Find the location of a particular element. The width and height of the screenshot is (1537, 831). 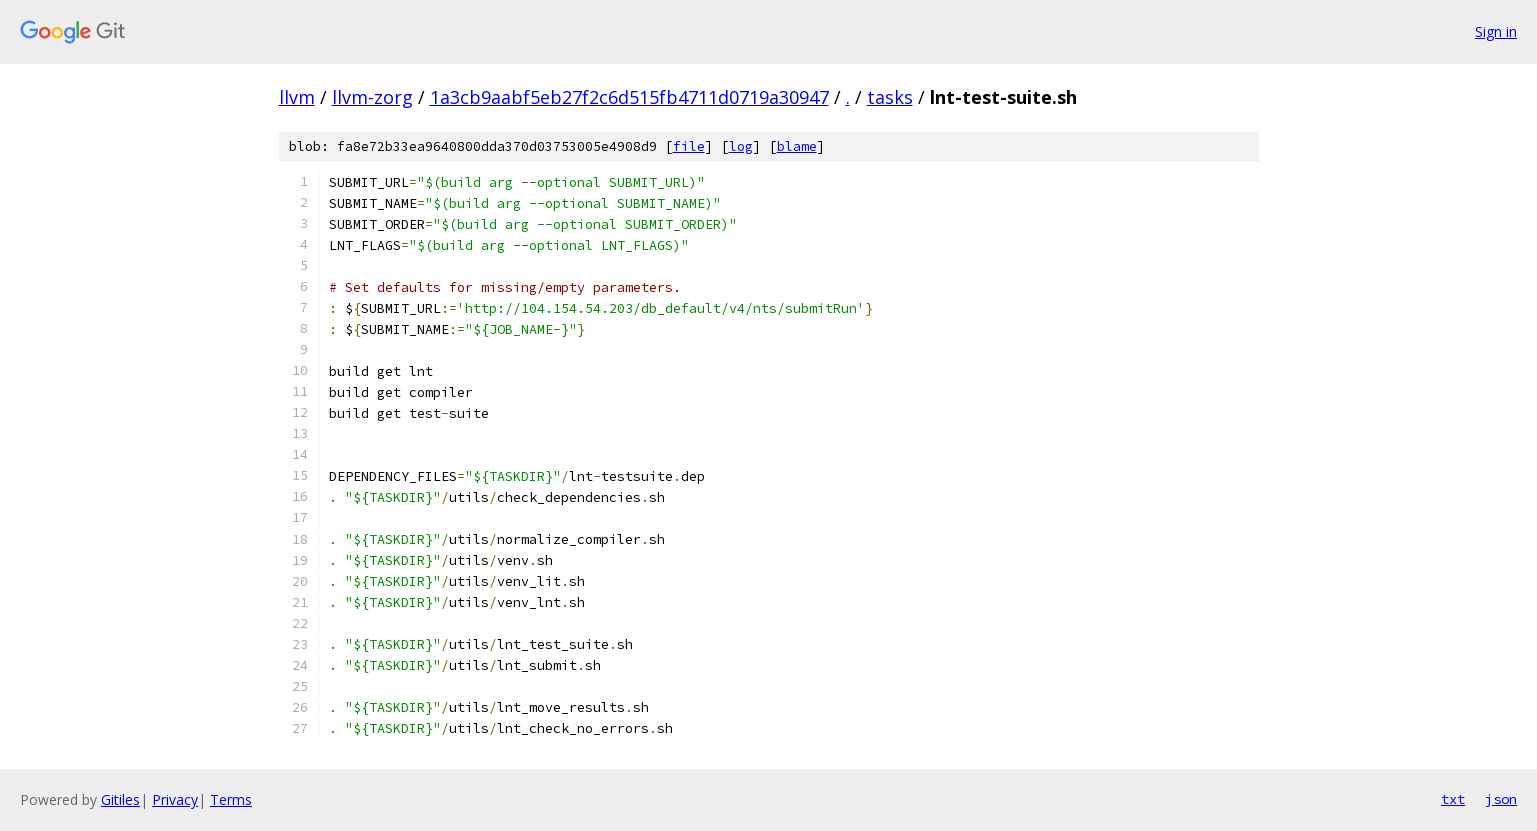

file is located at coordinates (689, 146).